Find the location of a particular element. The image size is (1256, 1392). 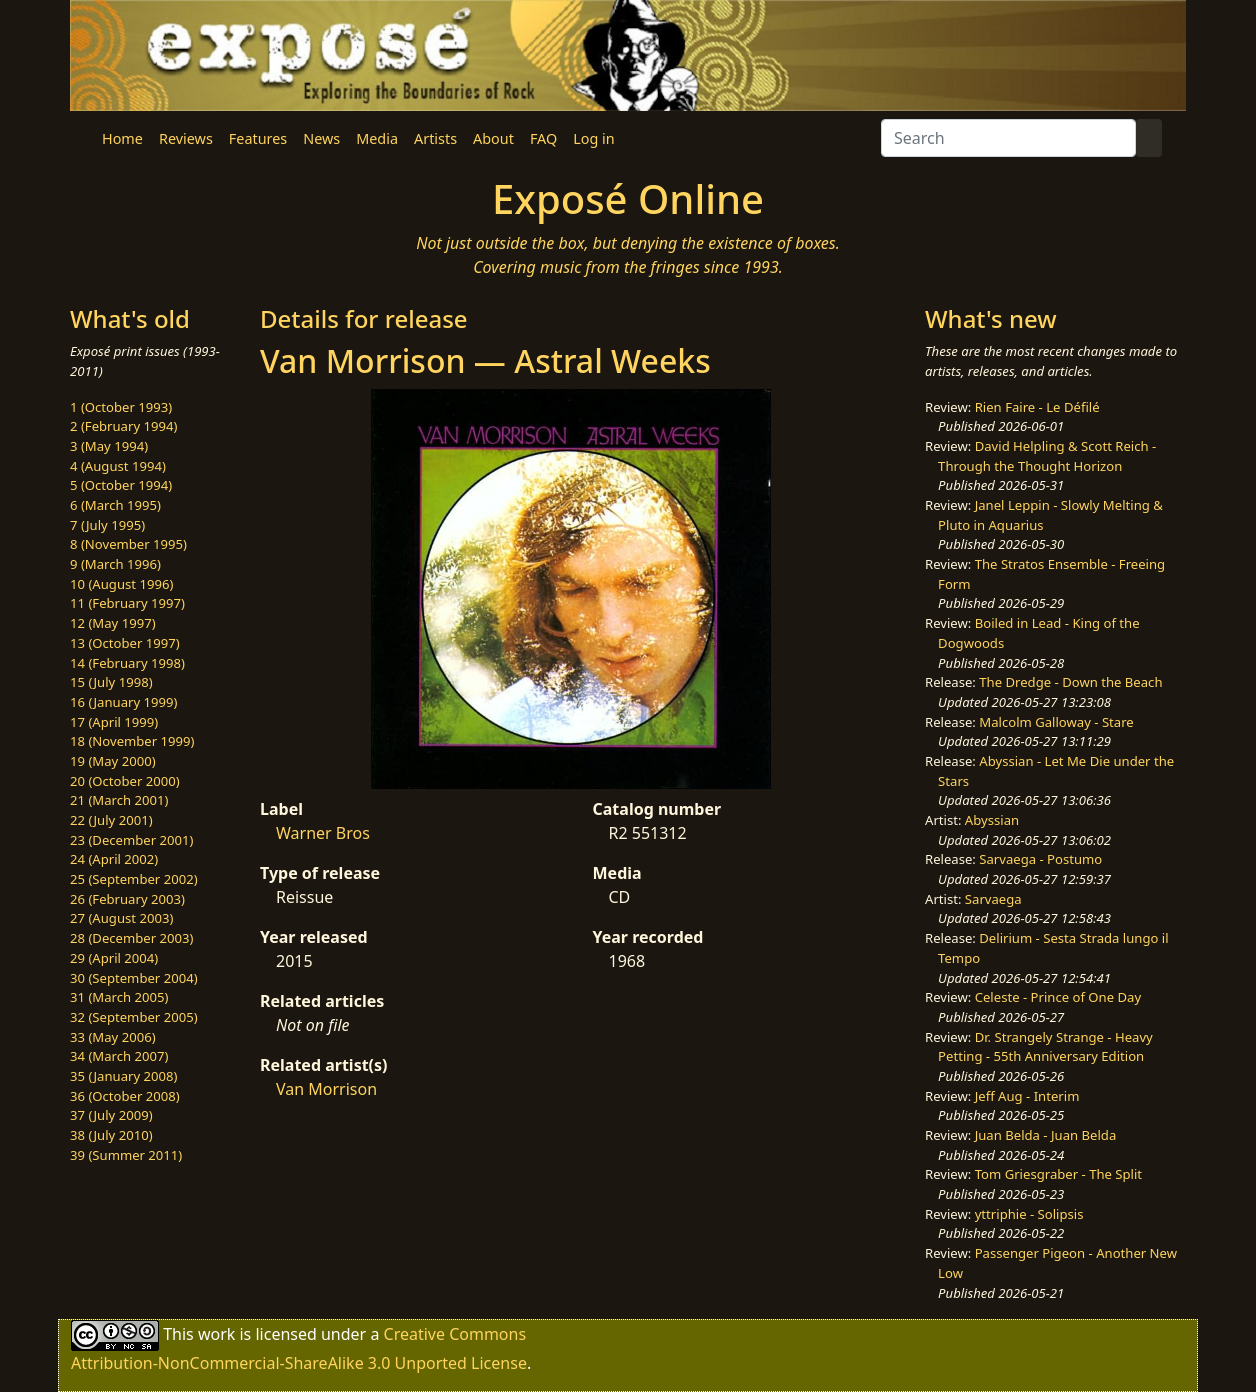

13 (October 1997) is located at coordinates (125, 643).